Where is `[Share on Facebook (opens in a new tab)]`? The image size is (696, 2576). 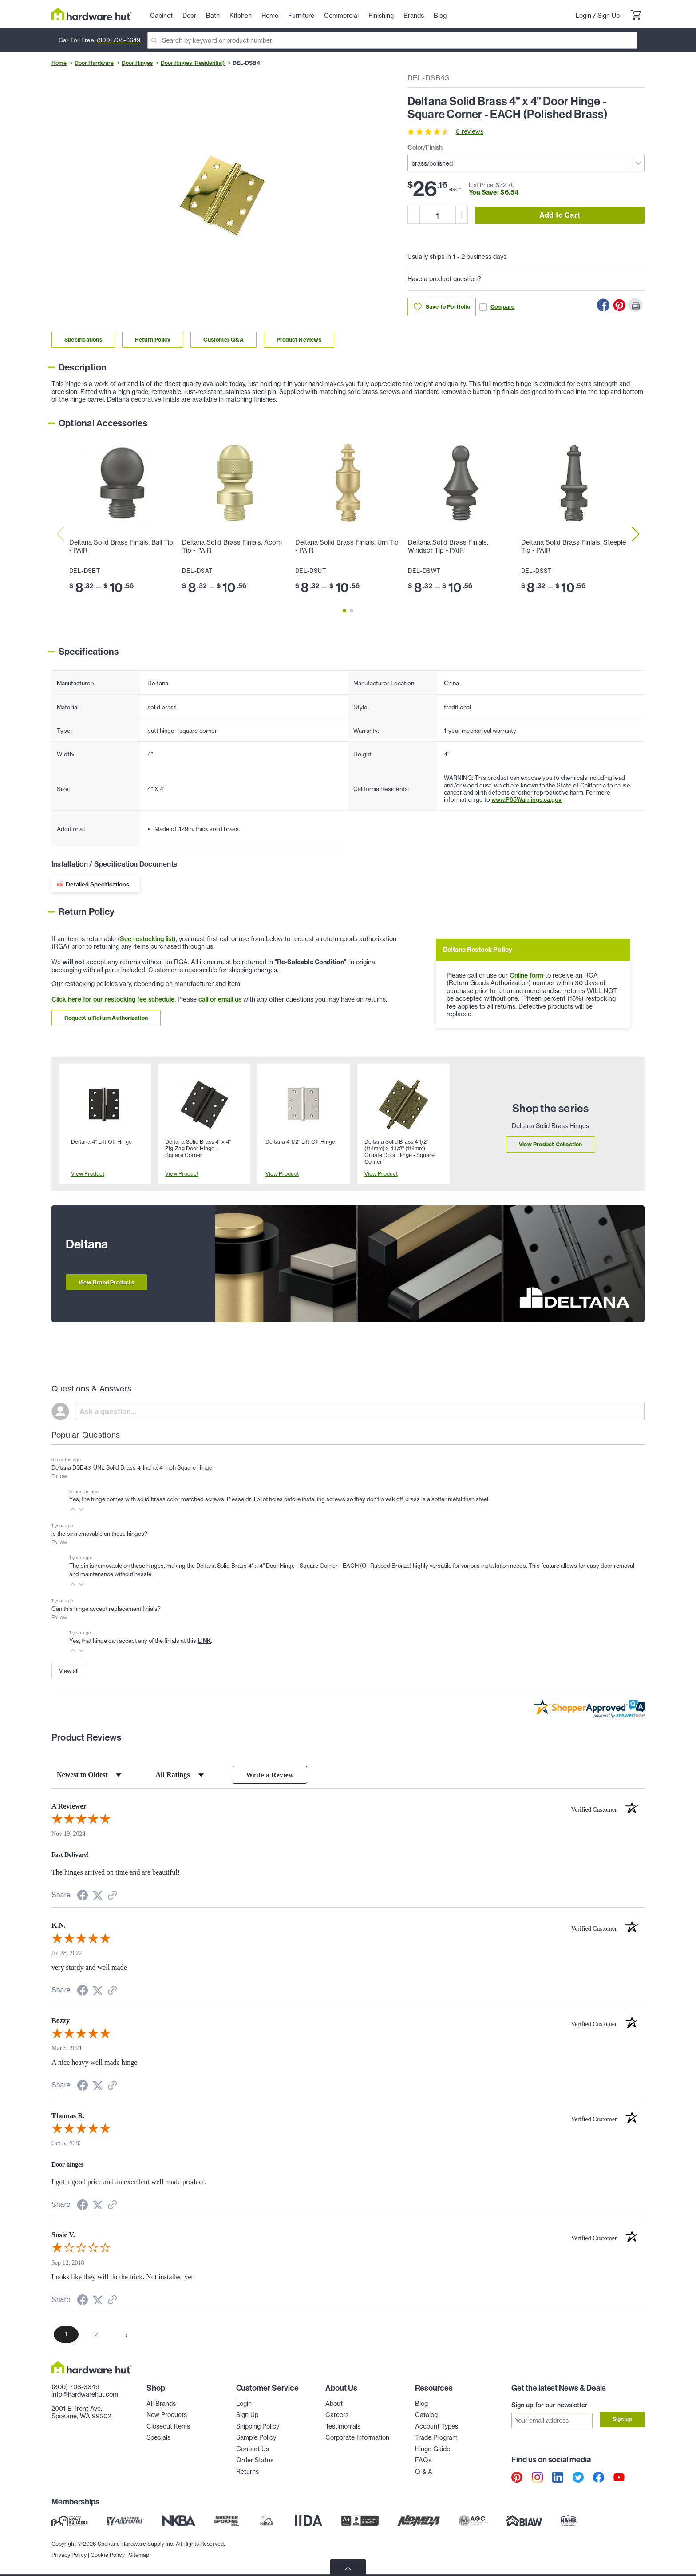 [Share on Facebook (opens in a new tab)] is located at coordinates (82, 1897).